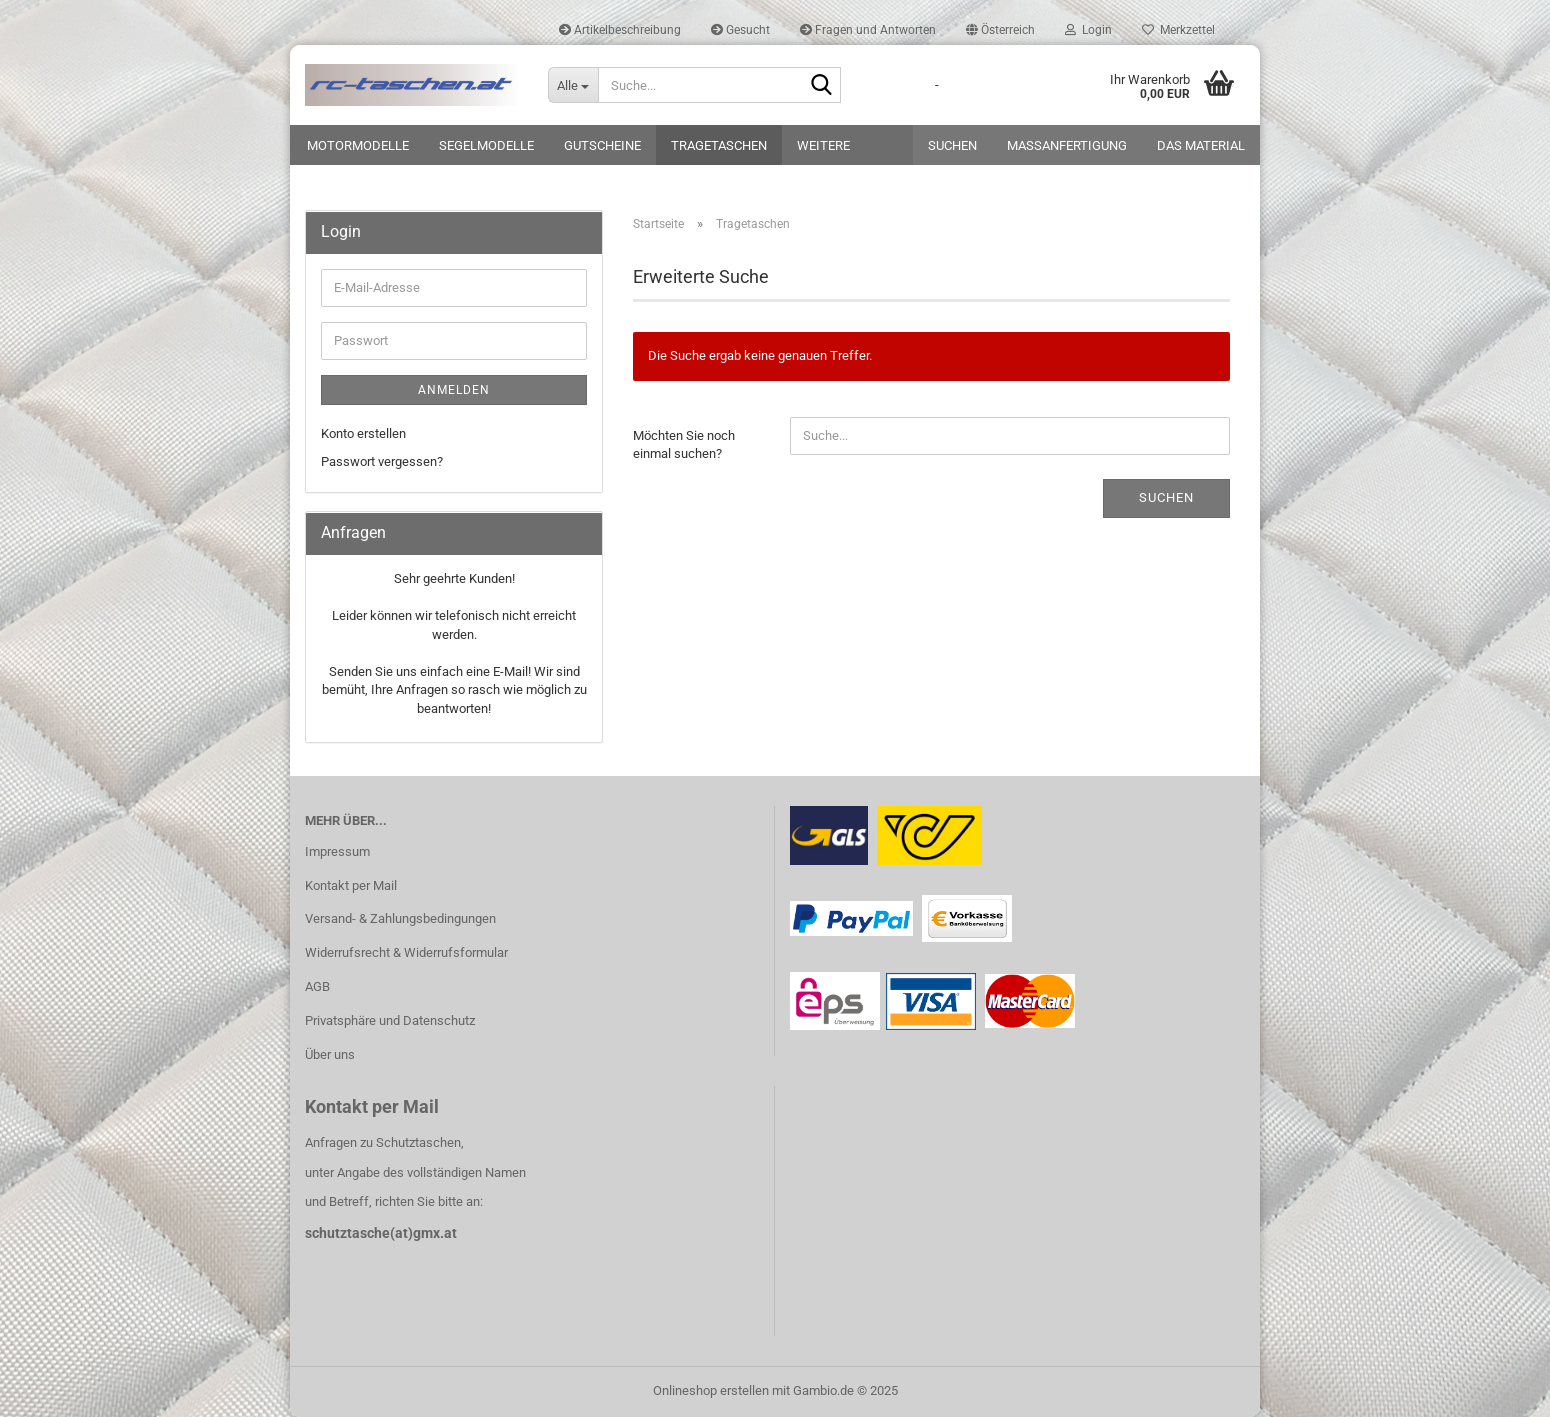  Describe the element at coordinates (406, 952) in the screenshot. I see `Widerrufsrecht & Widerrufsformular` at that location.